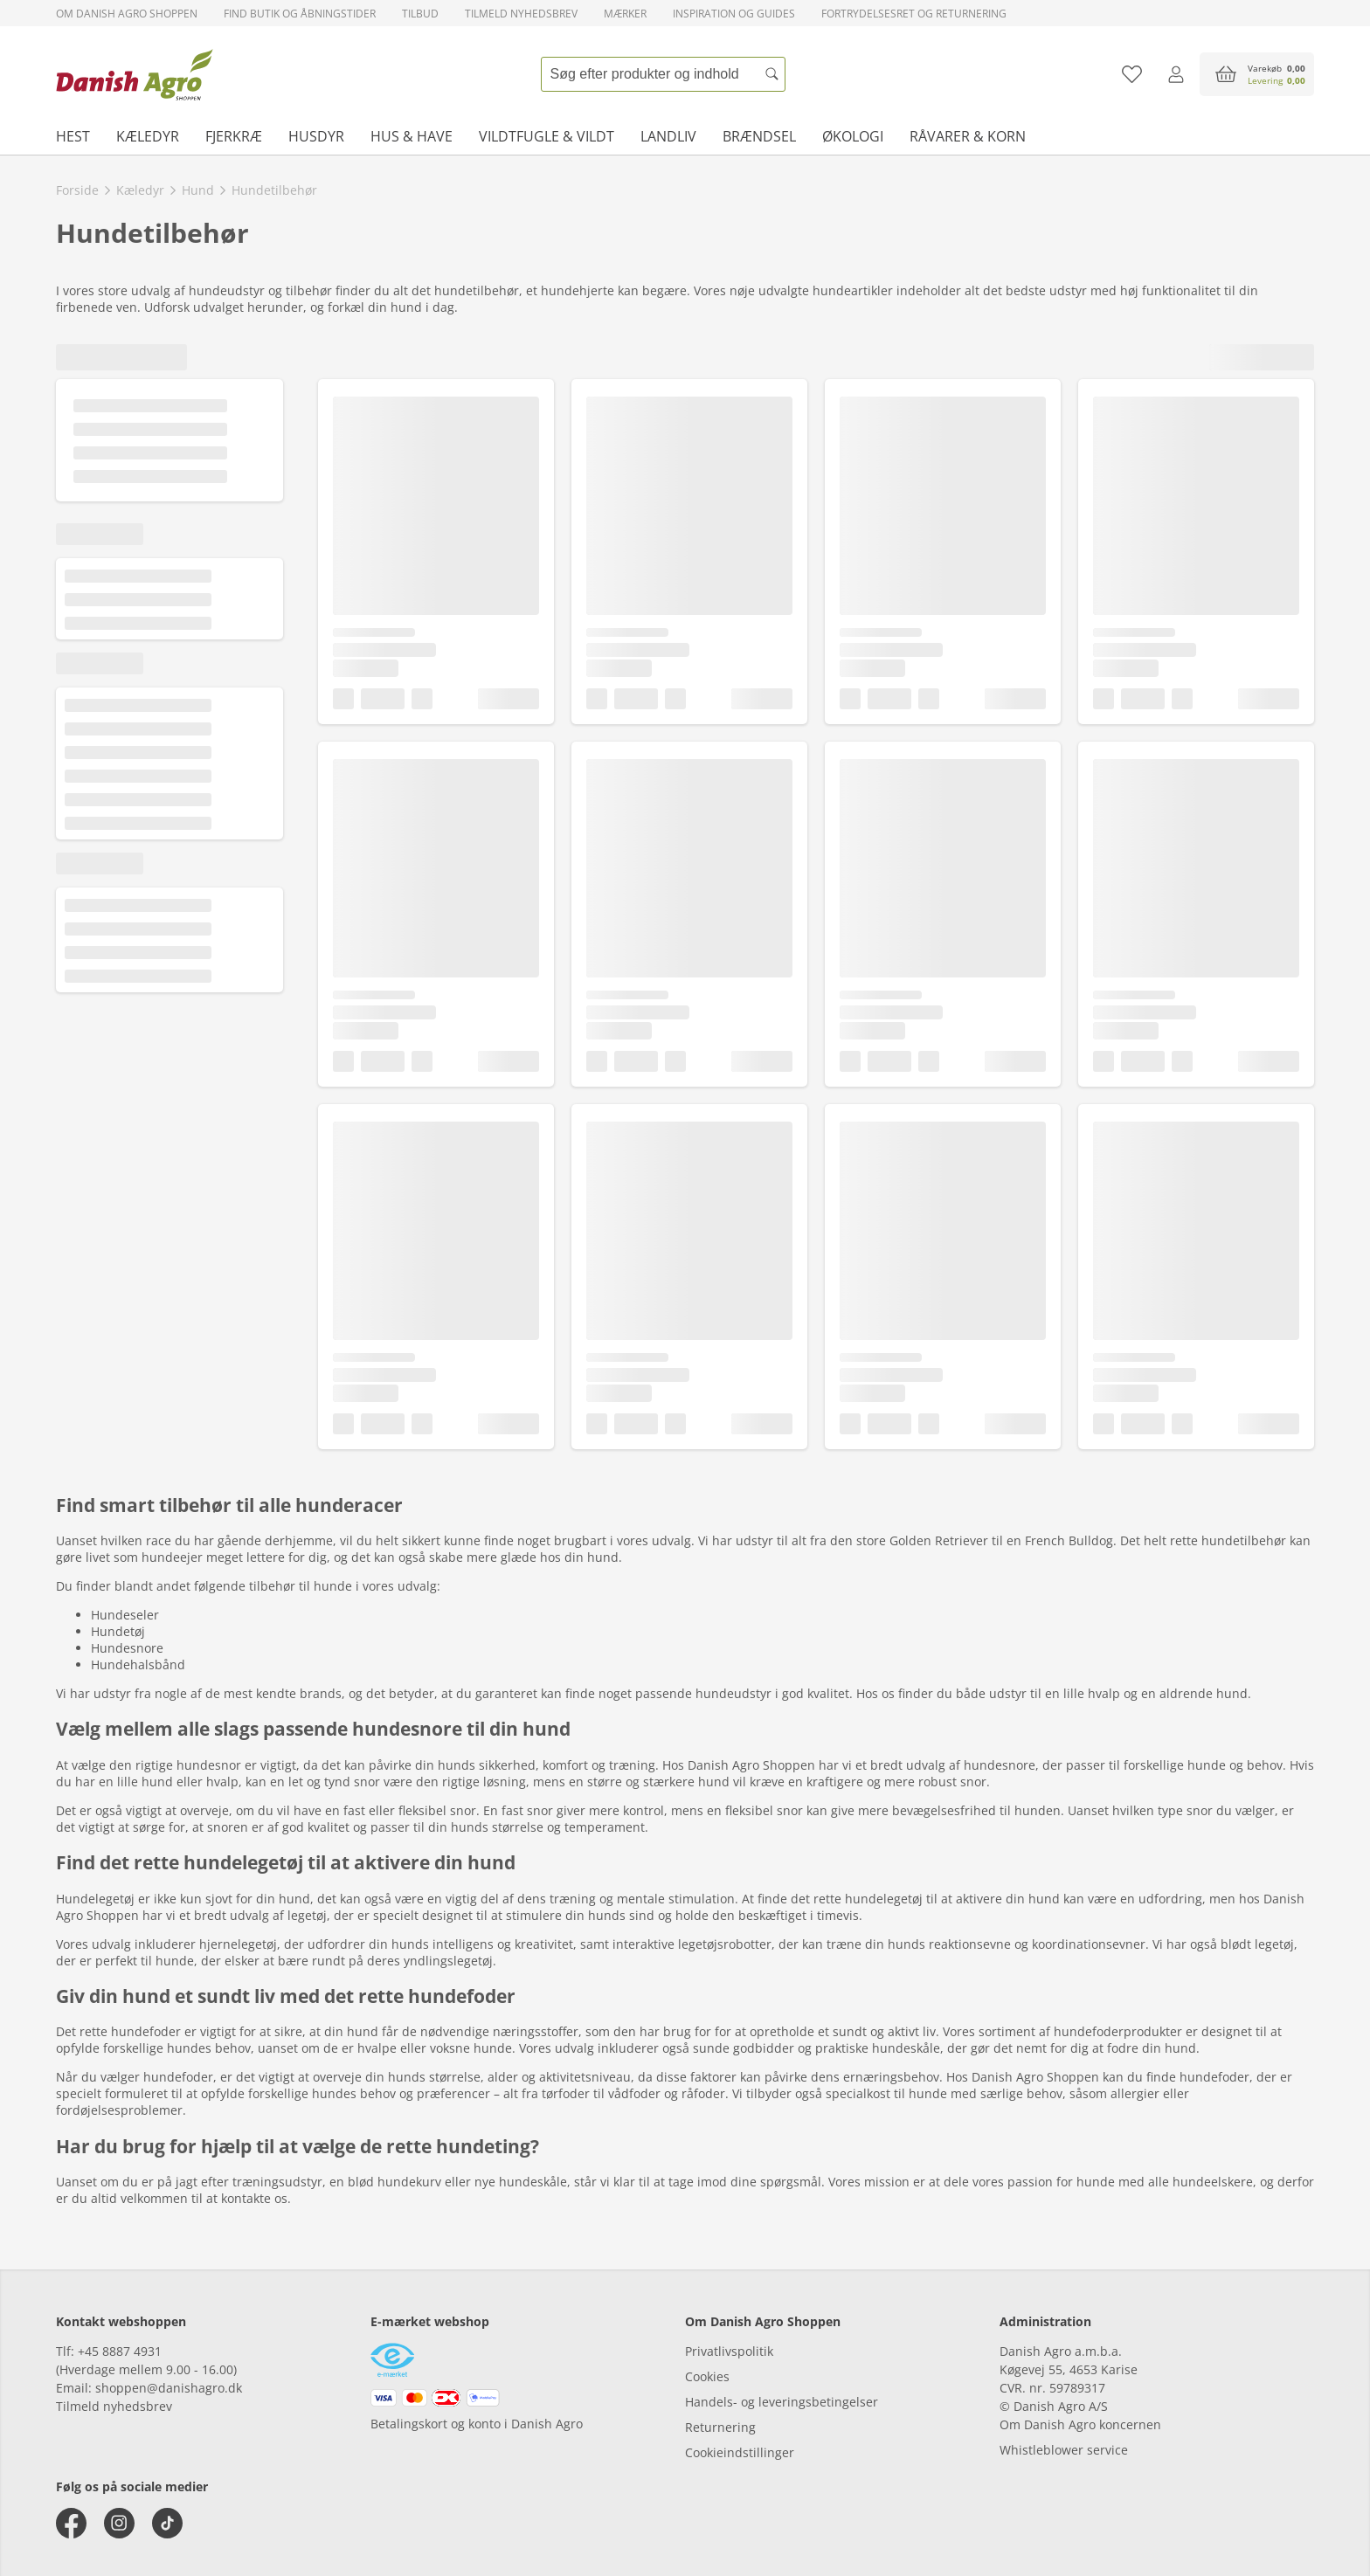  Describe the element at coordinates (1132, 74) in the screenshot. I see `[Tilføj til favoritliste]` at that location.